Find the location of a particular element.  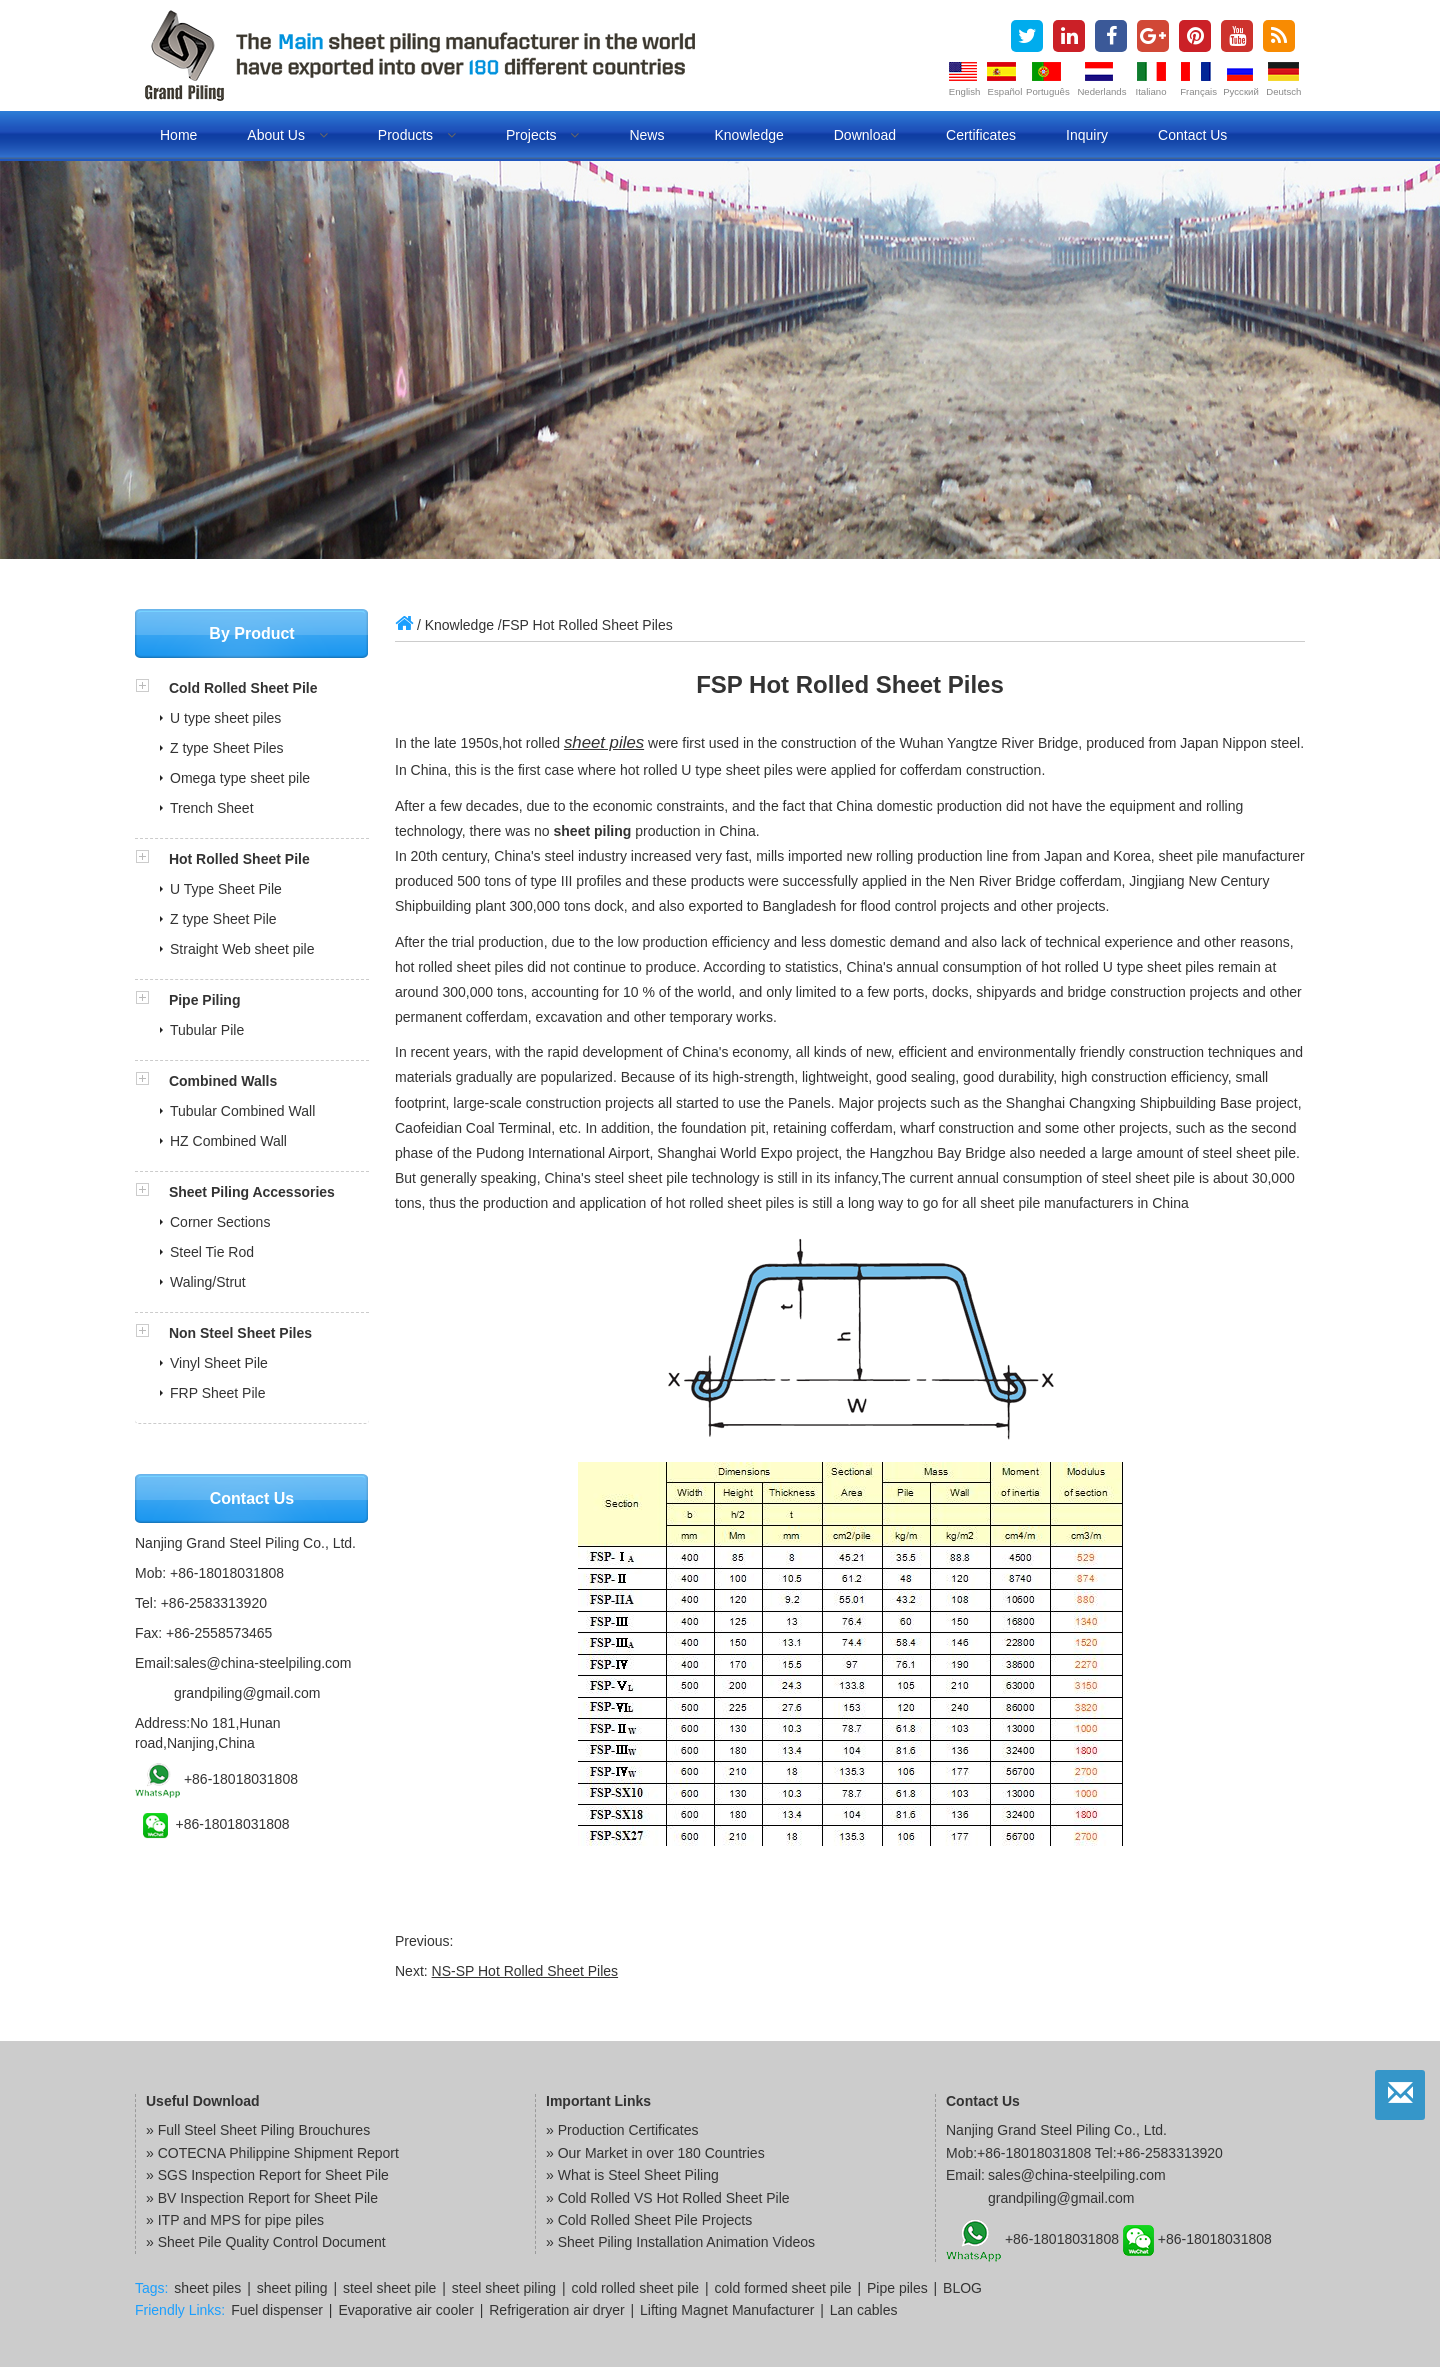

Sheet Piling Accessories is located at coordinates (252, 1192).